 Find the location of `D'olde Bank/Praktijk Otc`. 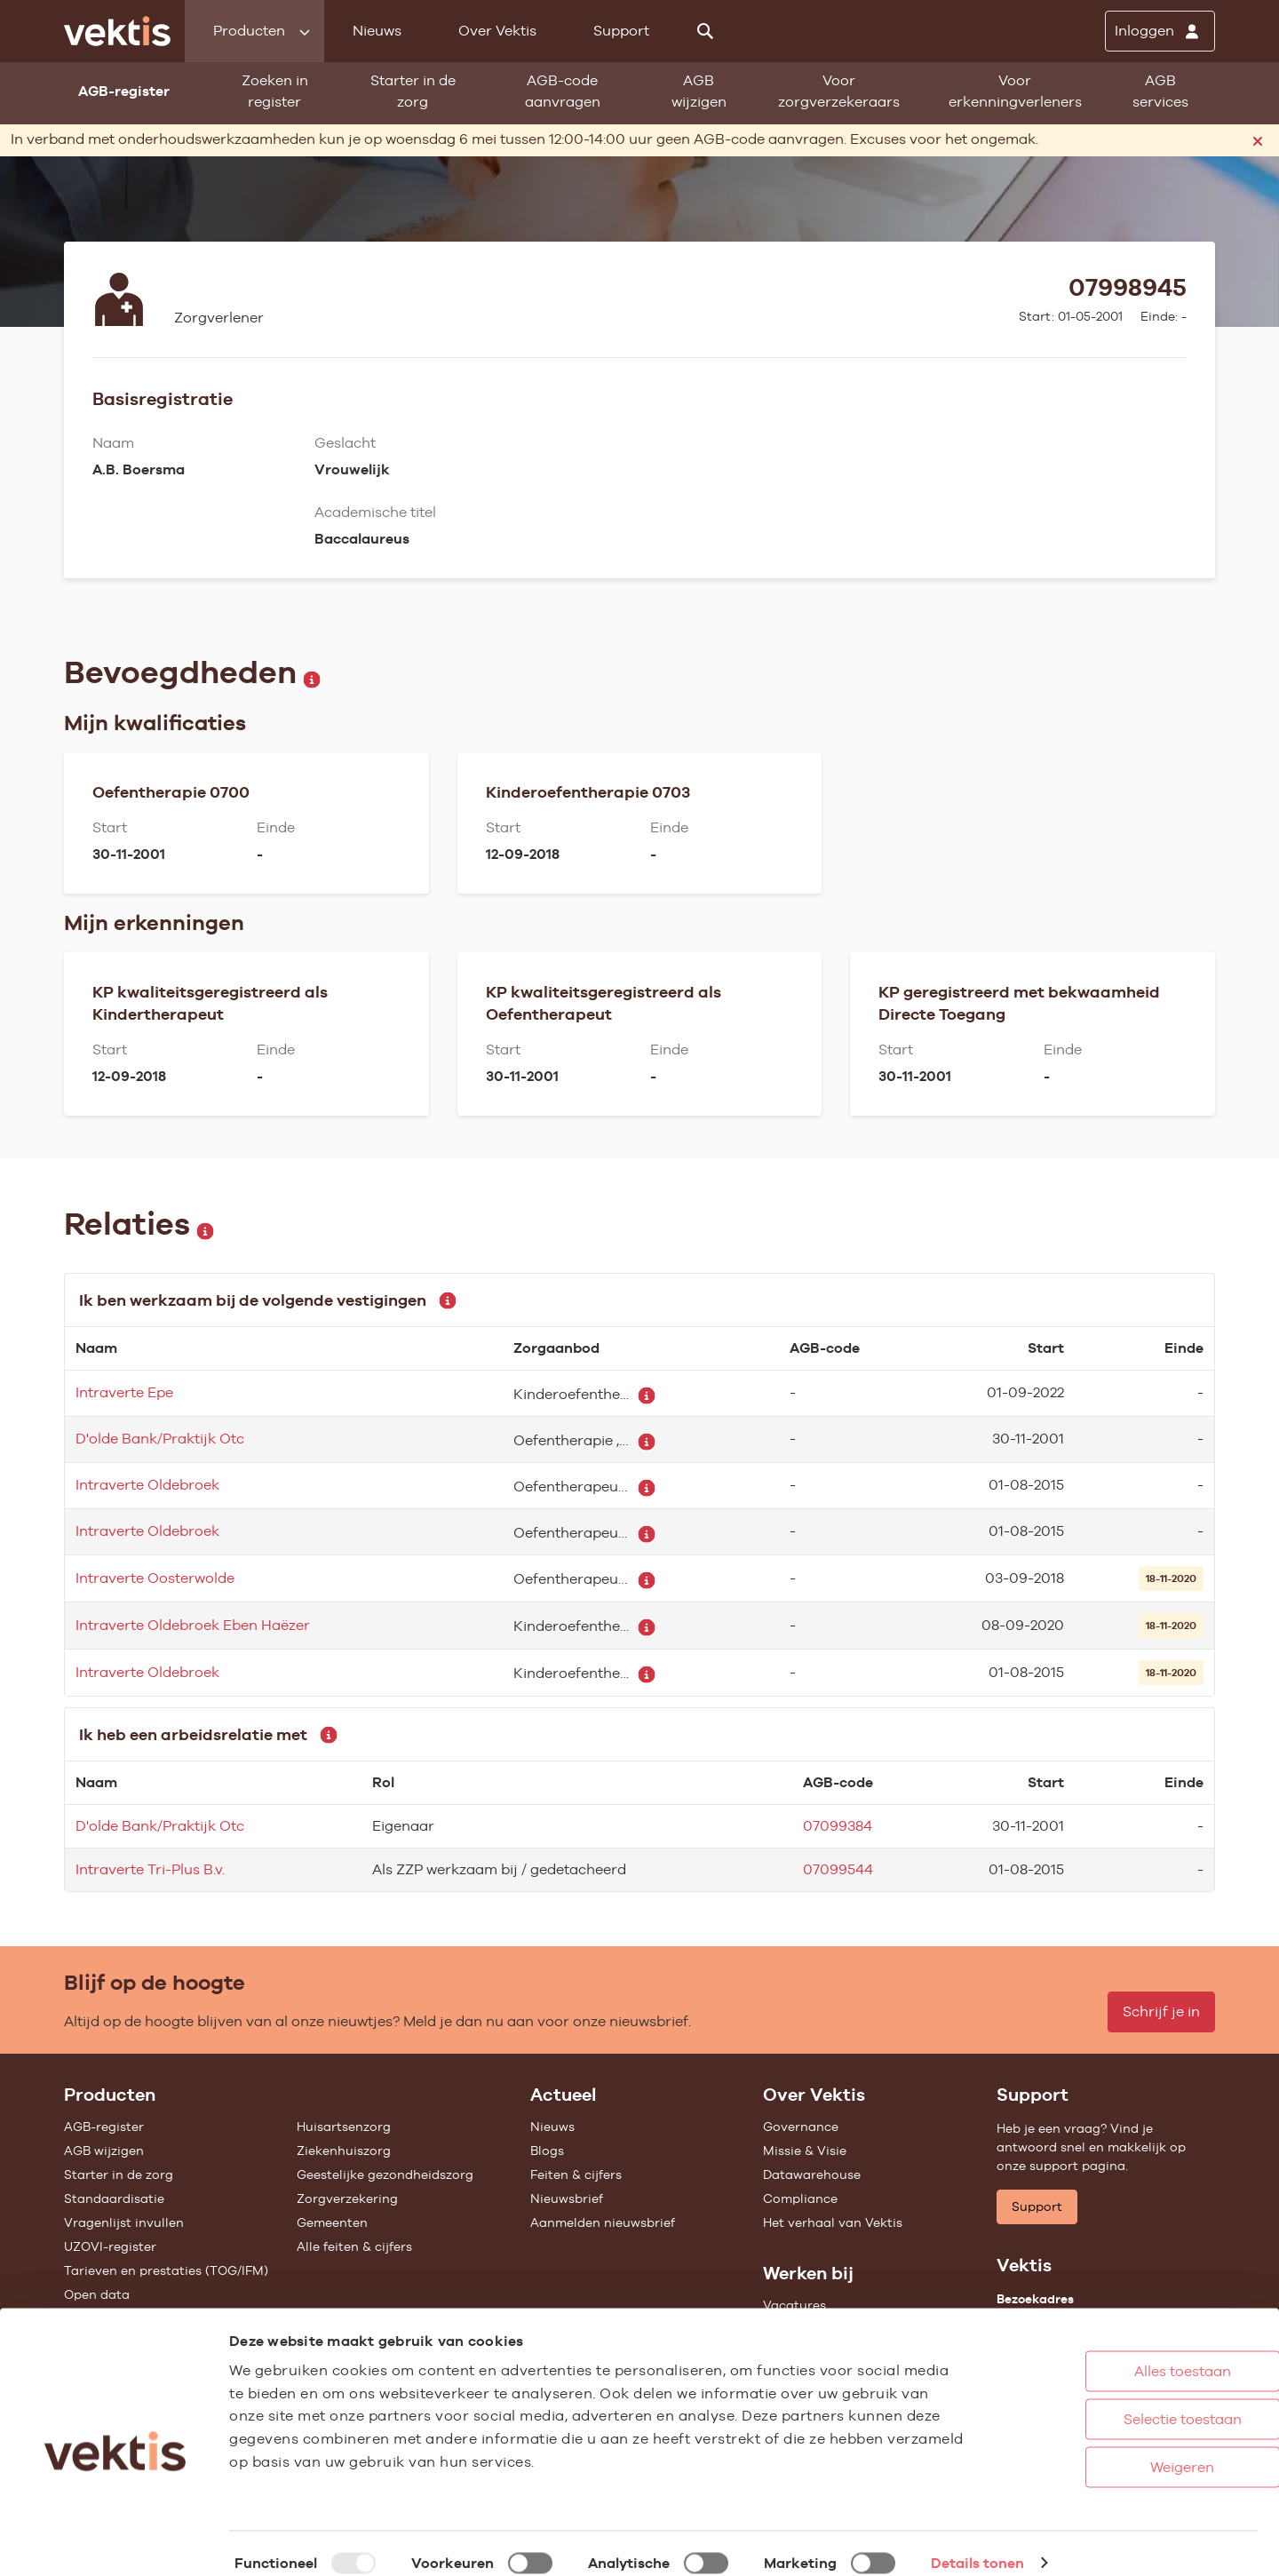

D'olde Bank/Praktijk Otc is located at coordinates (159, 1438).